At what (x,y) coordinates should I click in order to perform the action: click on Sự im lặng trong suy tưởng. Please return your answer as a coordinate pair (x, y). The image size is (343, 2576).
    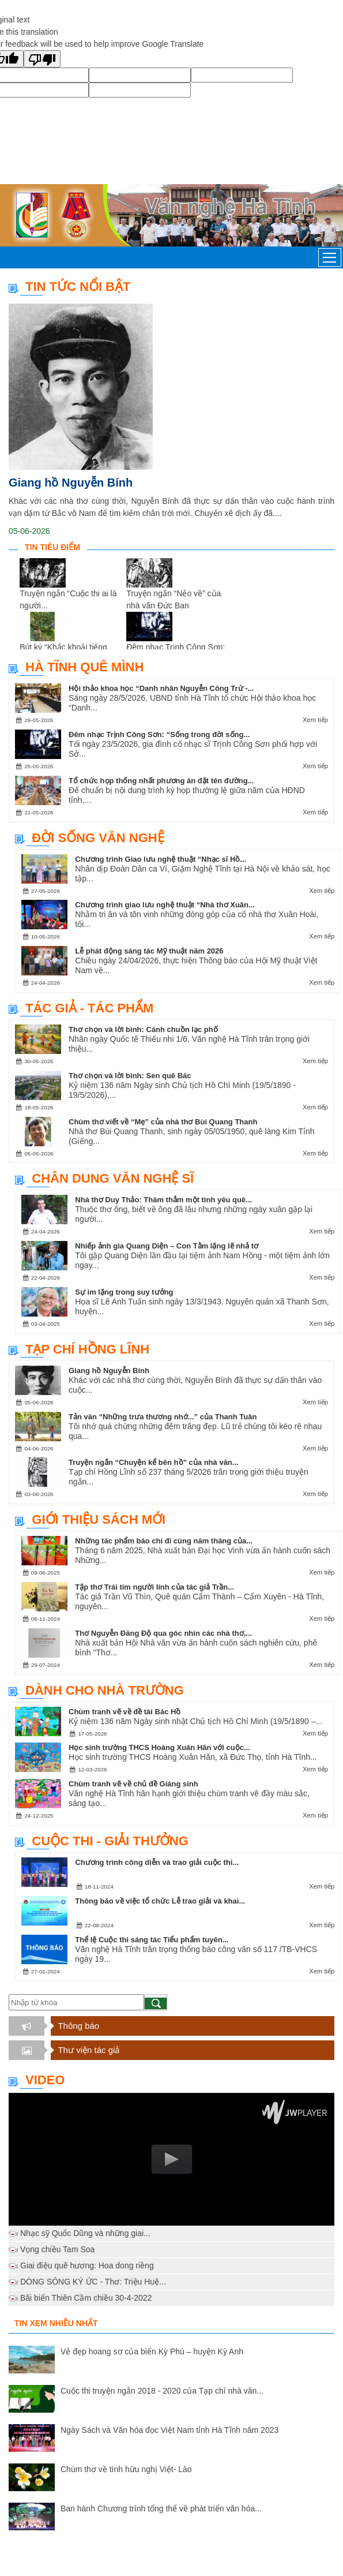
    Looking at the image, I should click on (124, 1292).